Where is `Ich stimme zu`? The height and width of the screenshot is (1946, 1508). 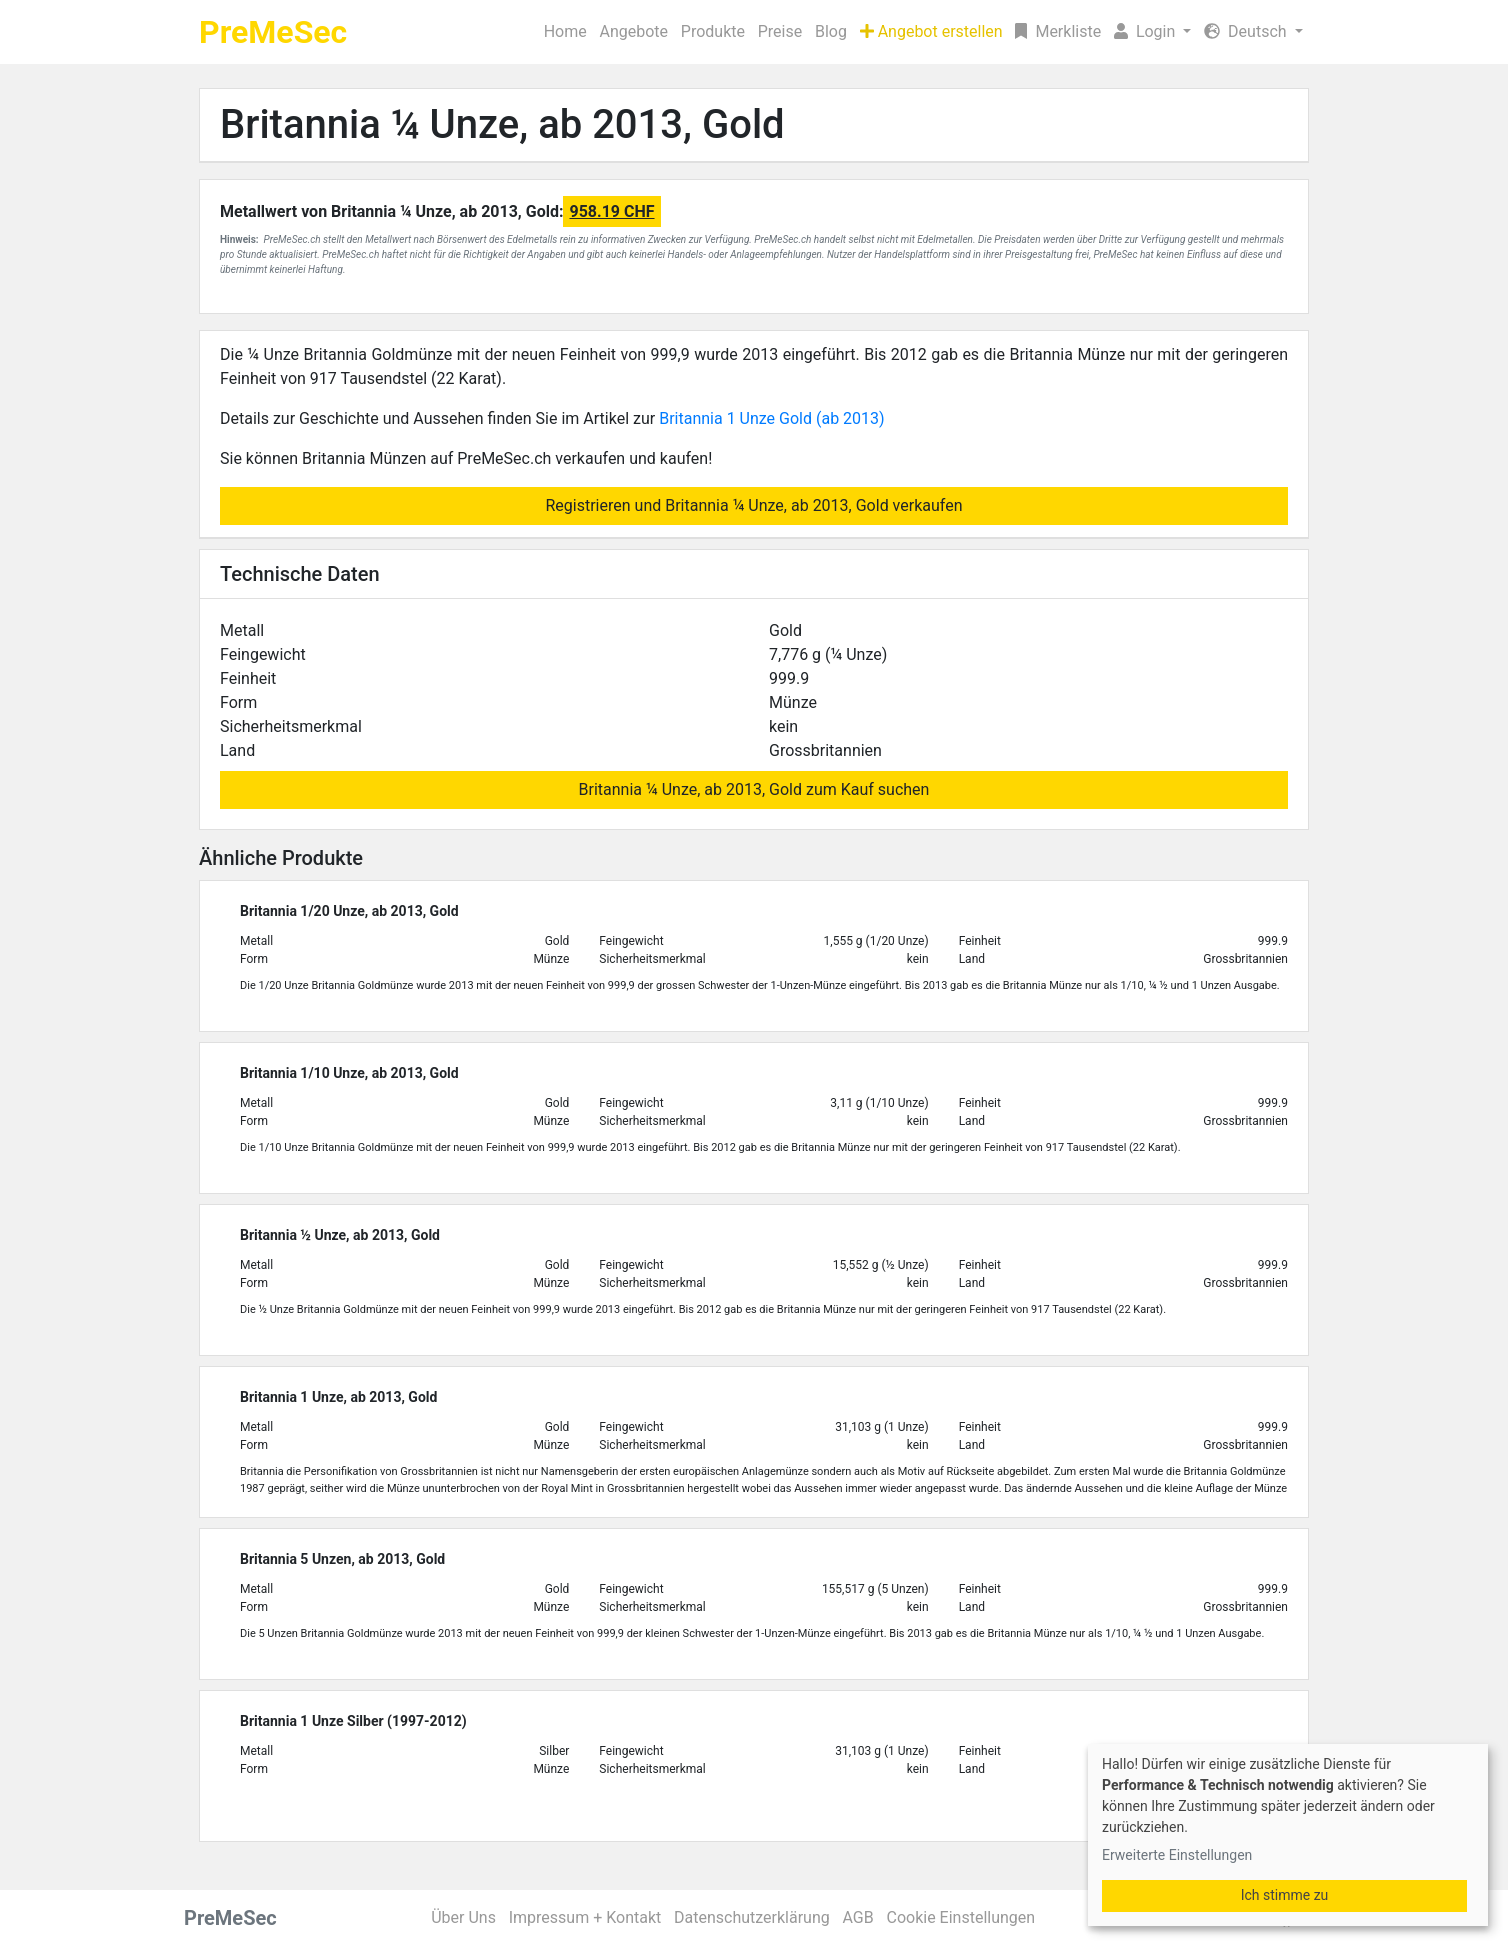
Ich stimme zu is located at coordinates (1285, 1895).